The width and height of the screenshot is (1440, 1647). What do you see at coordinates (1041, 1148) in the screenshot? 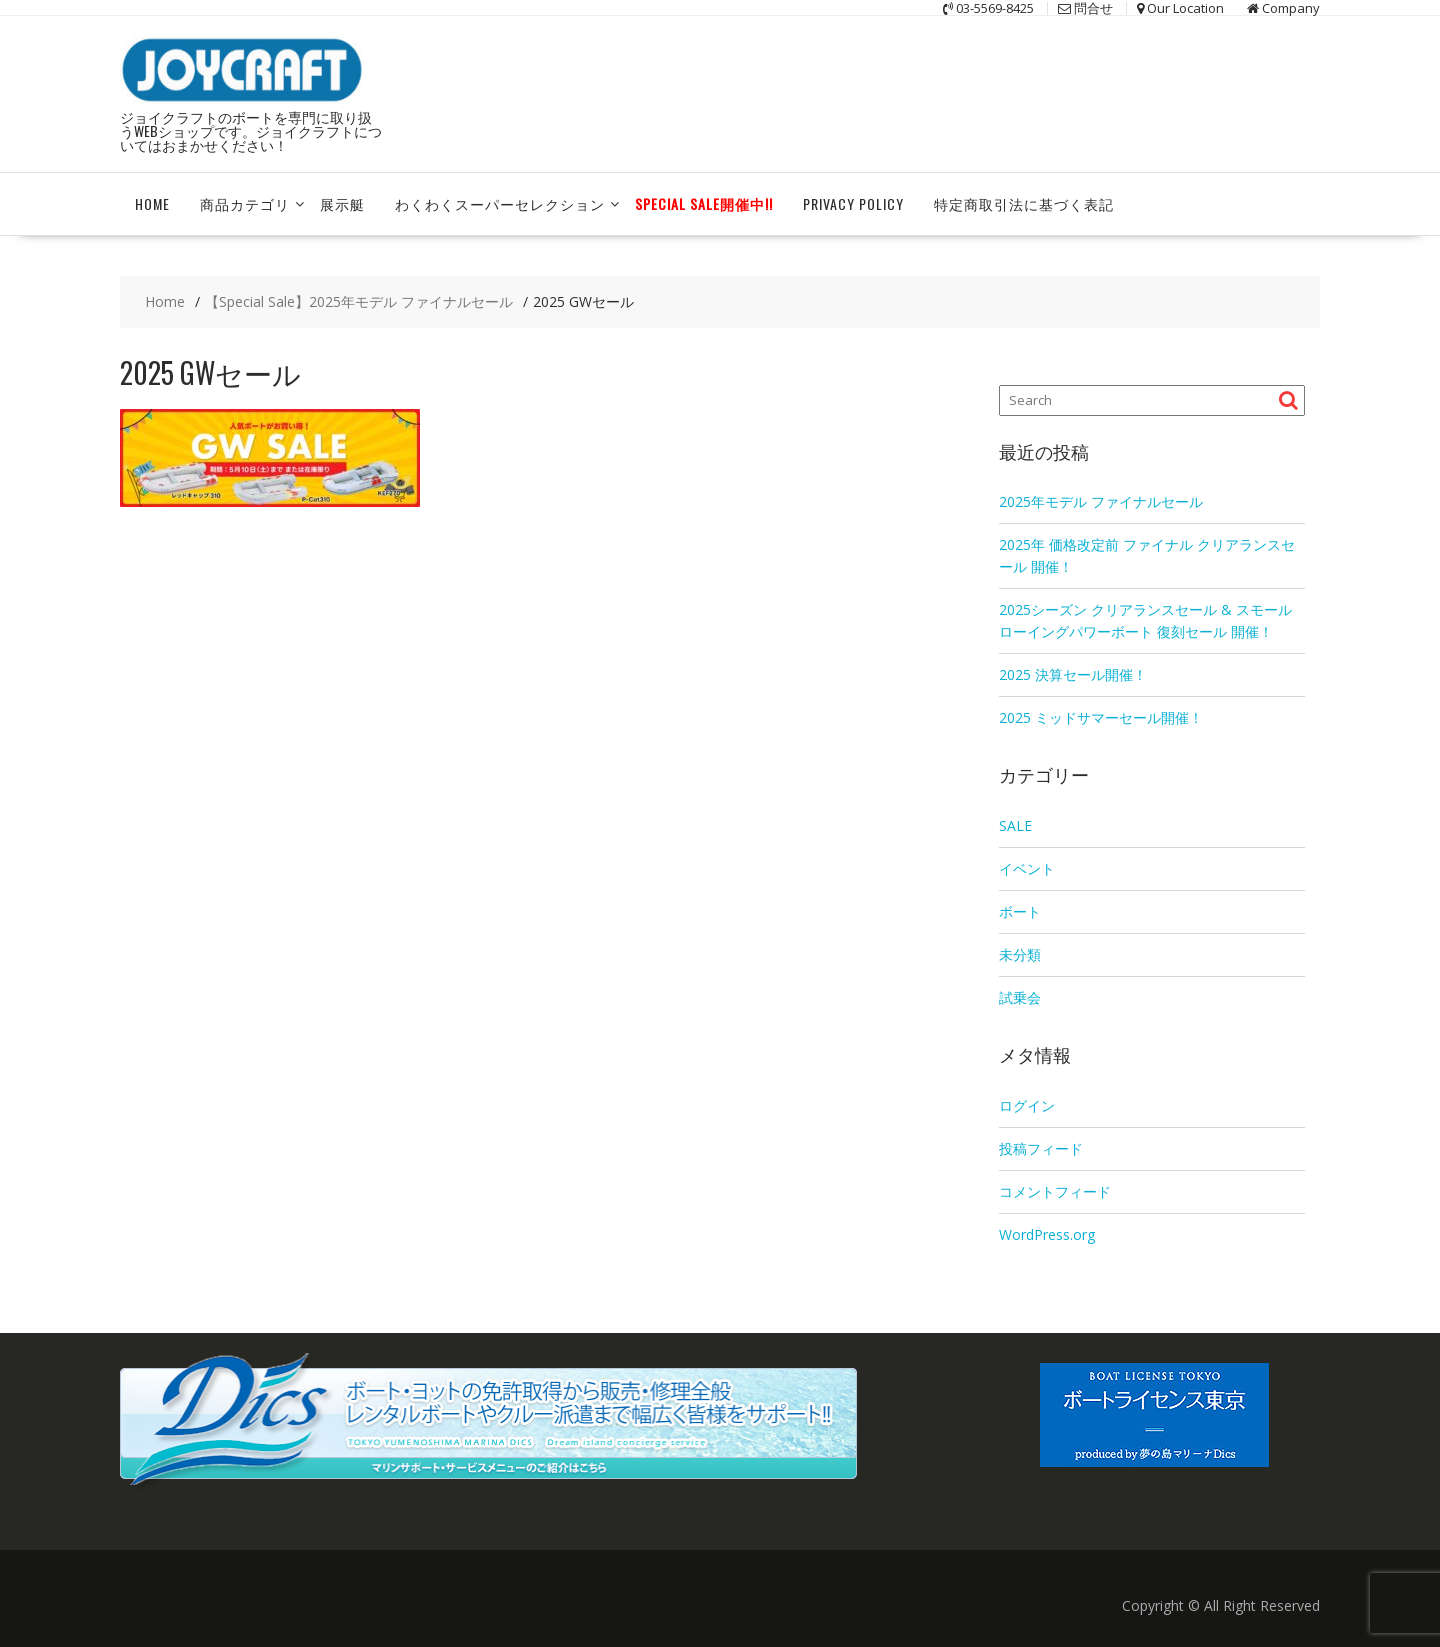
I see `投稿フィード` at bounding box center [1041, 1148].